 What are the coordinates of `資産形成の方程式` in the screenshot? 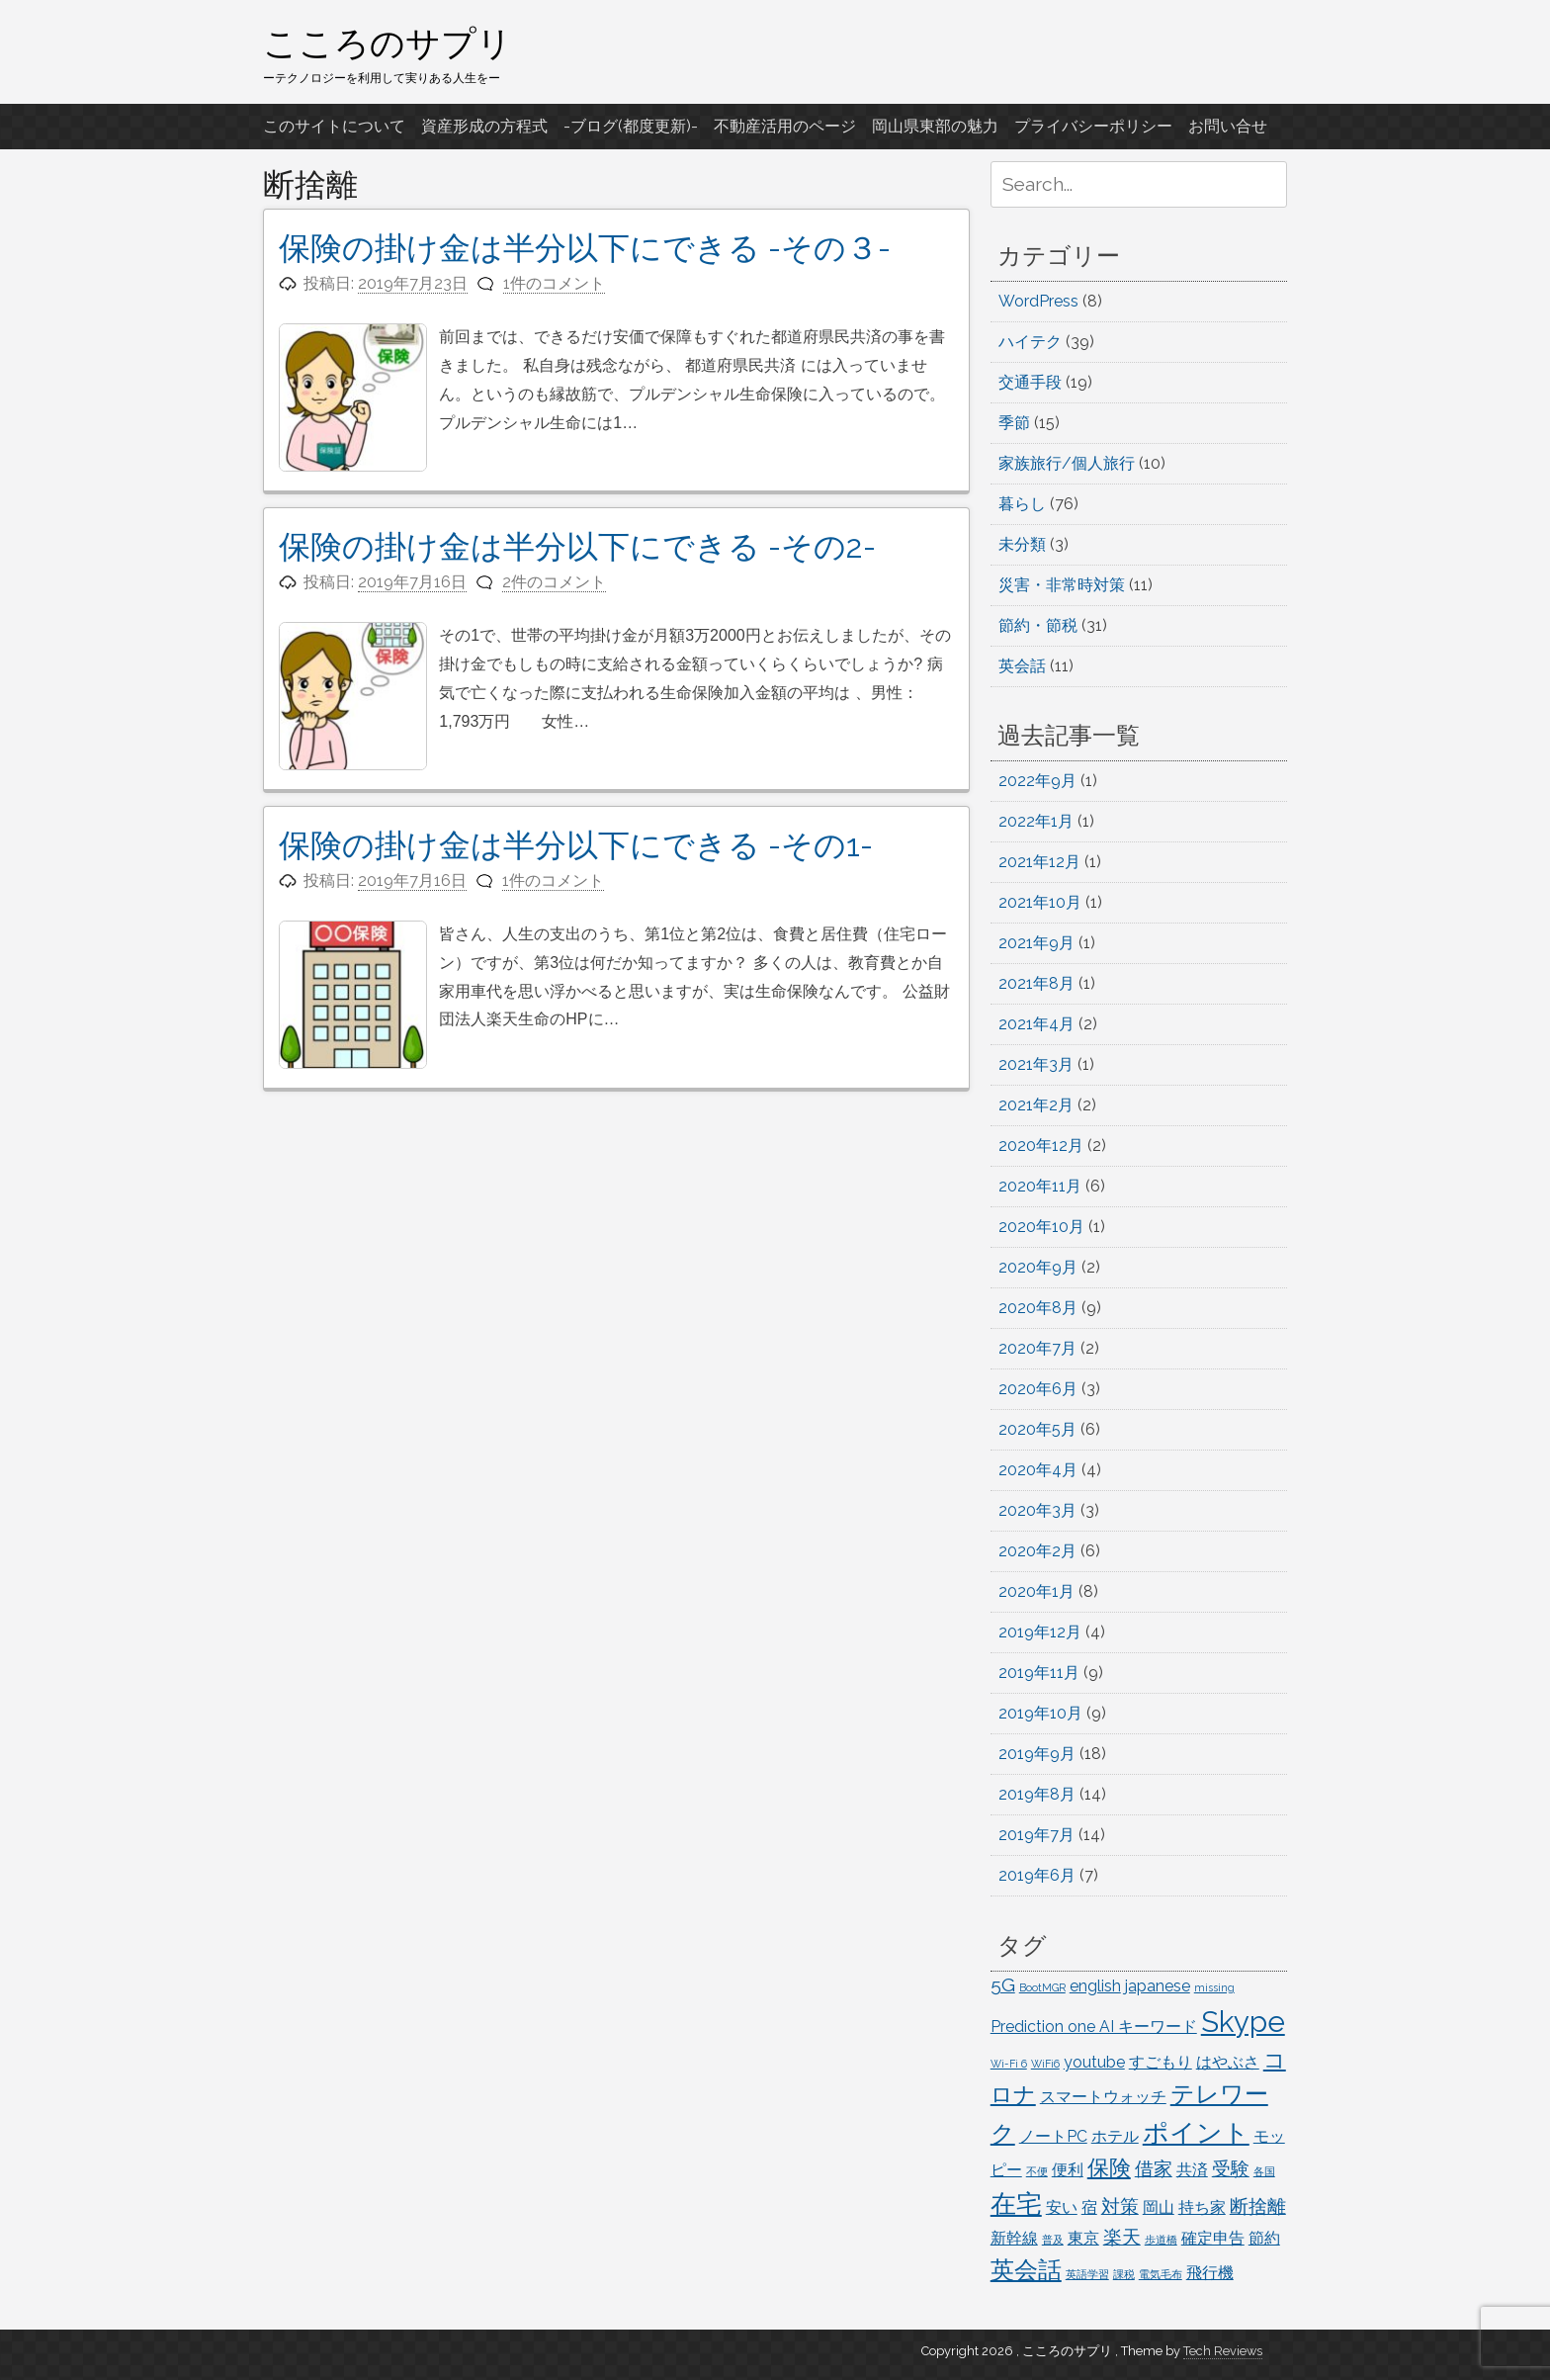 It's located at (484, 126).